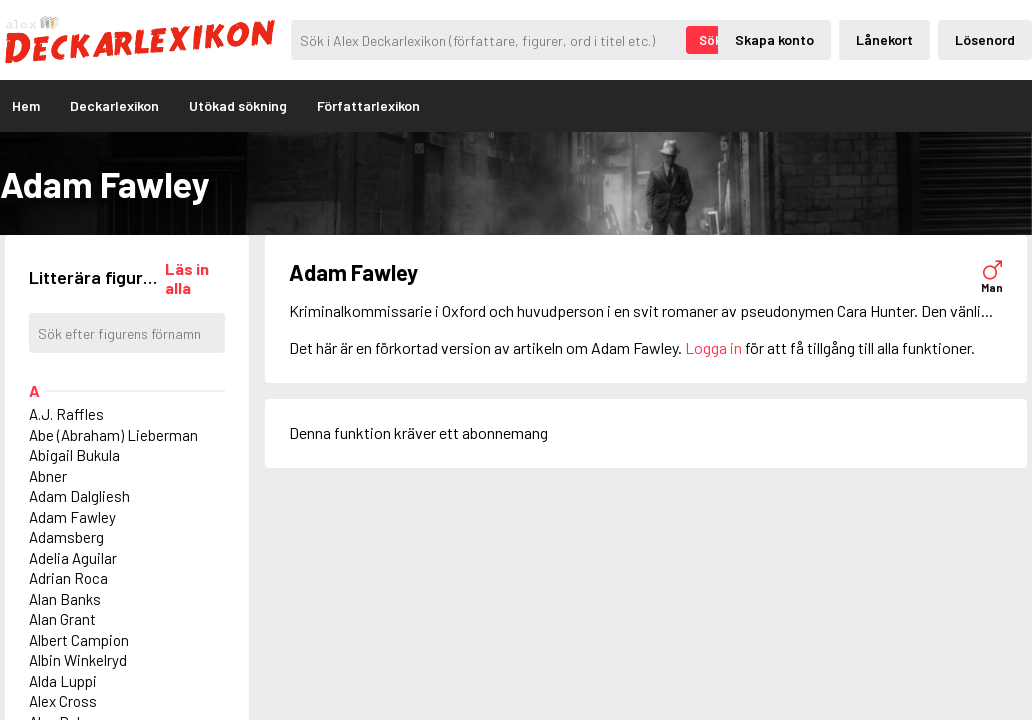 This screenshot has width=1032, height=720. I want to click on Adam Dalgliesh, so click(79, 496).